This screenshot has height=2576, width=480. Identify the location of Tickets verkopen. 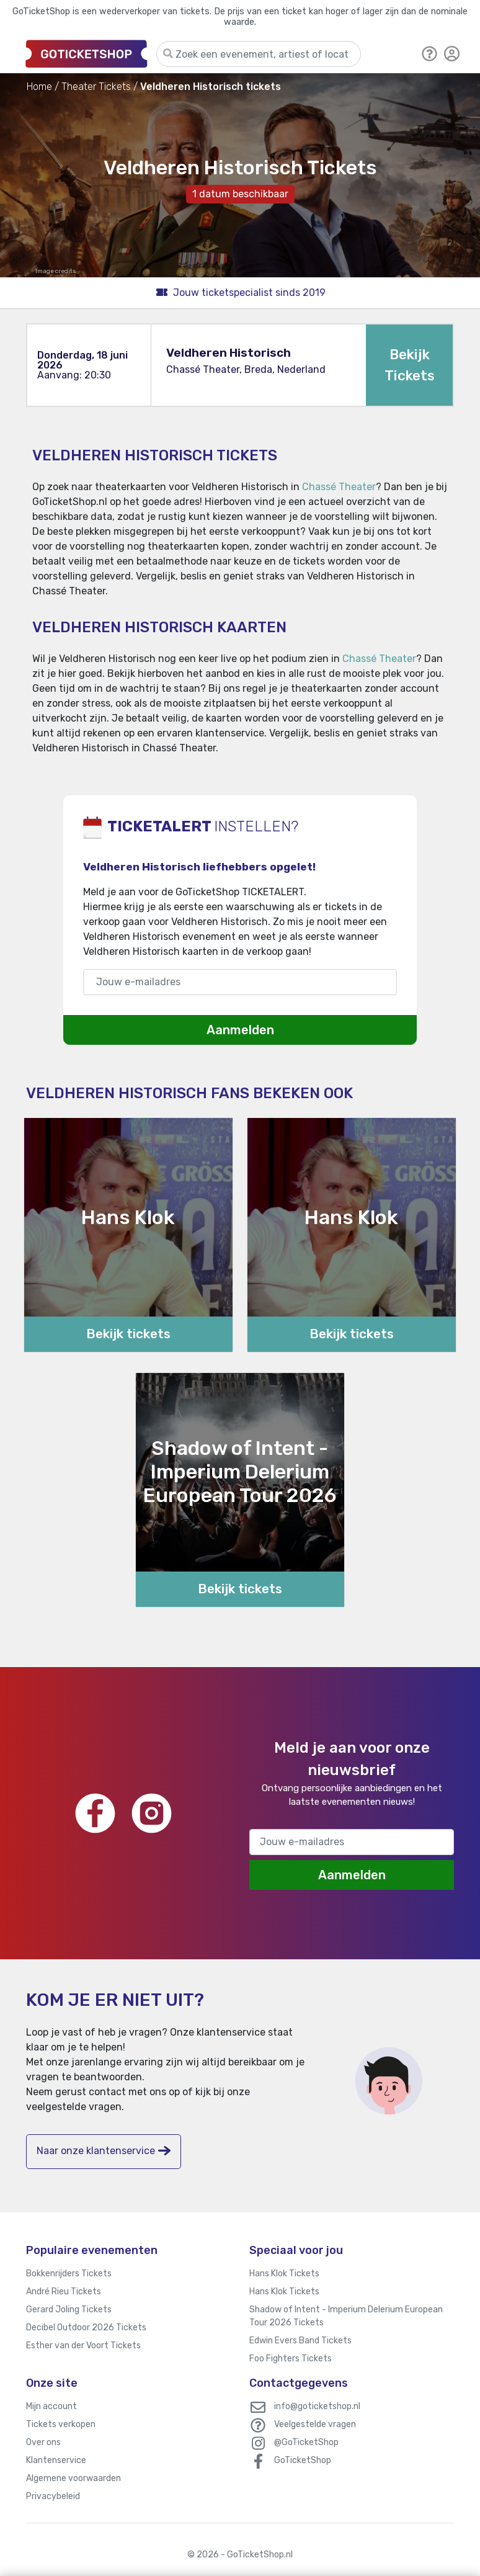
(61, 2424).